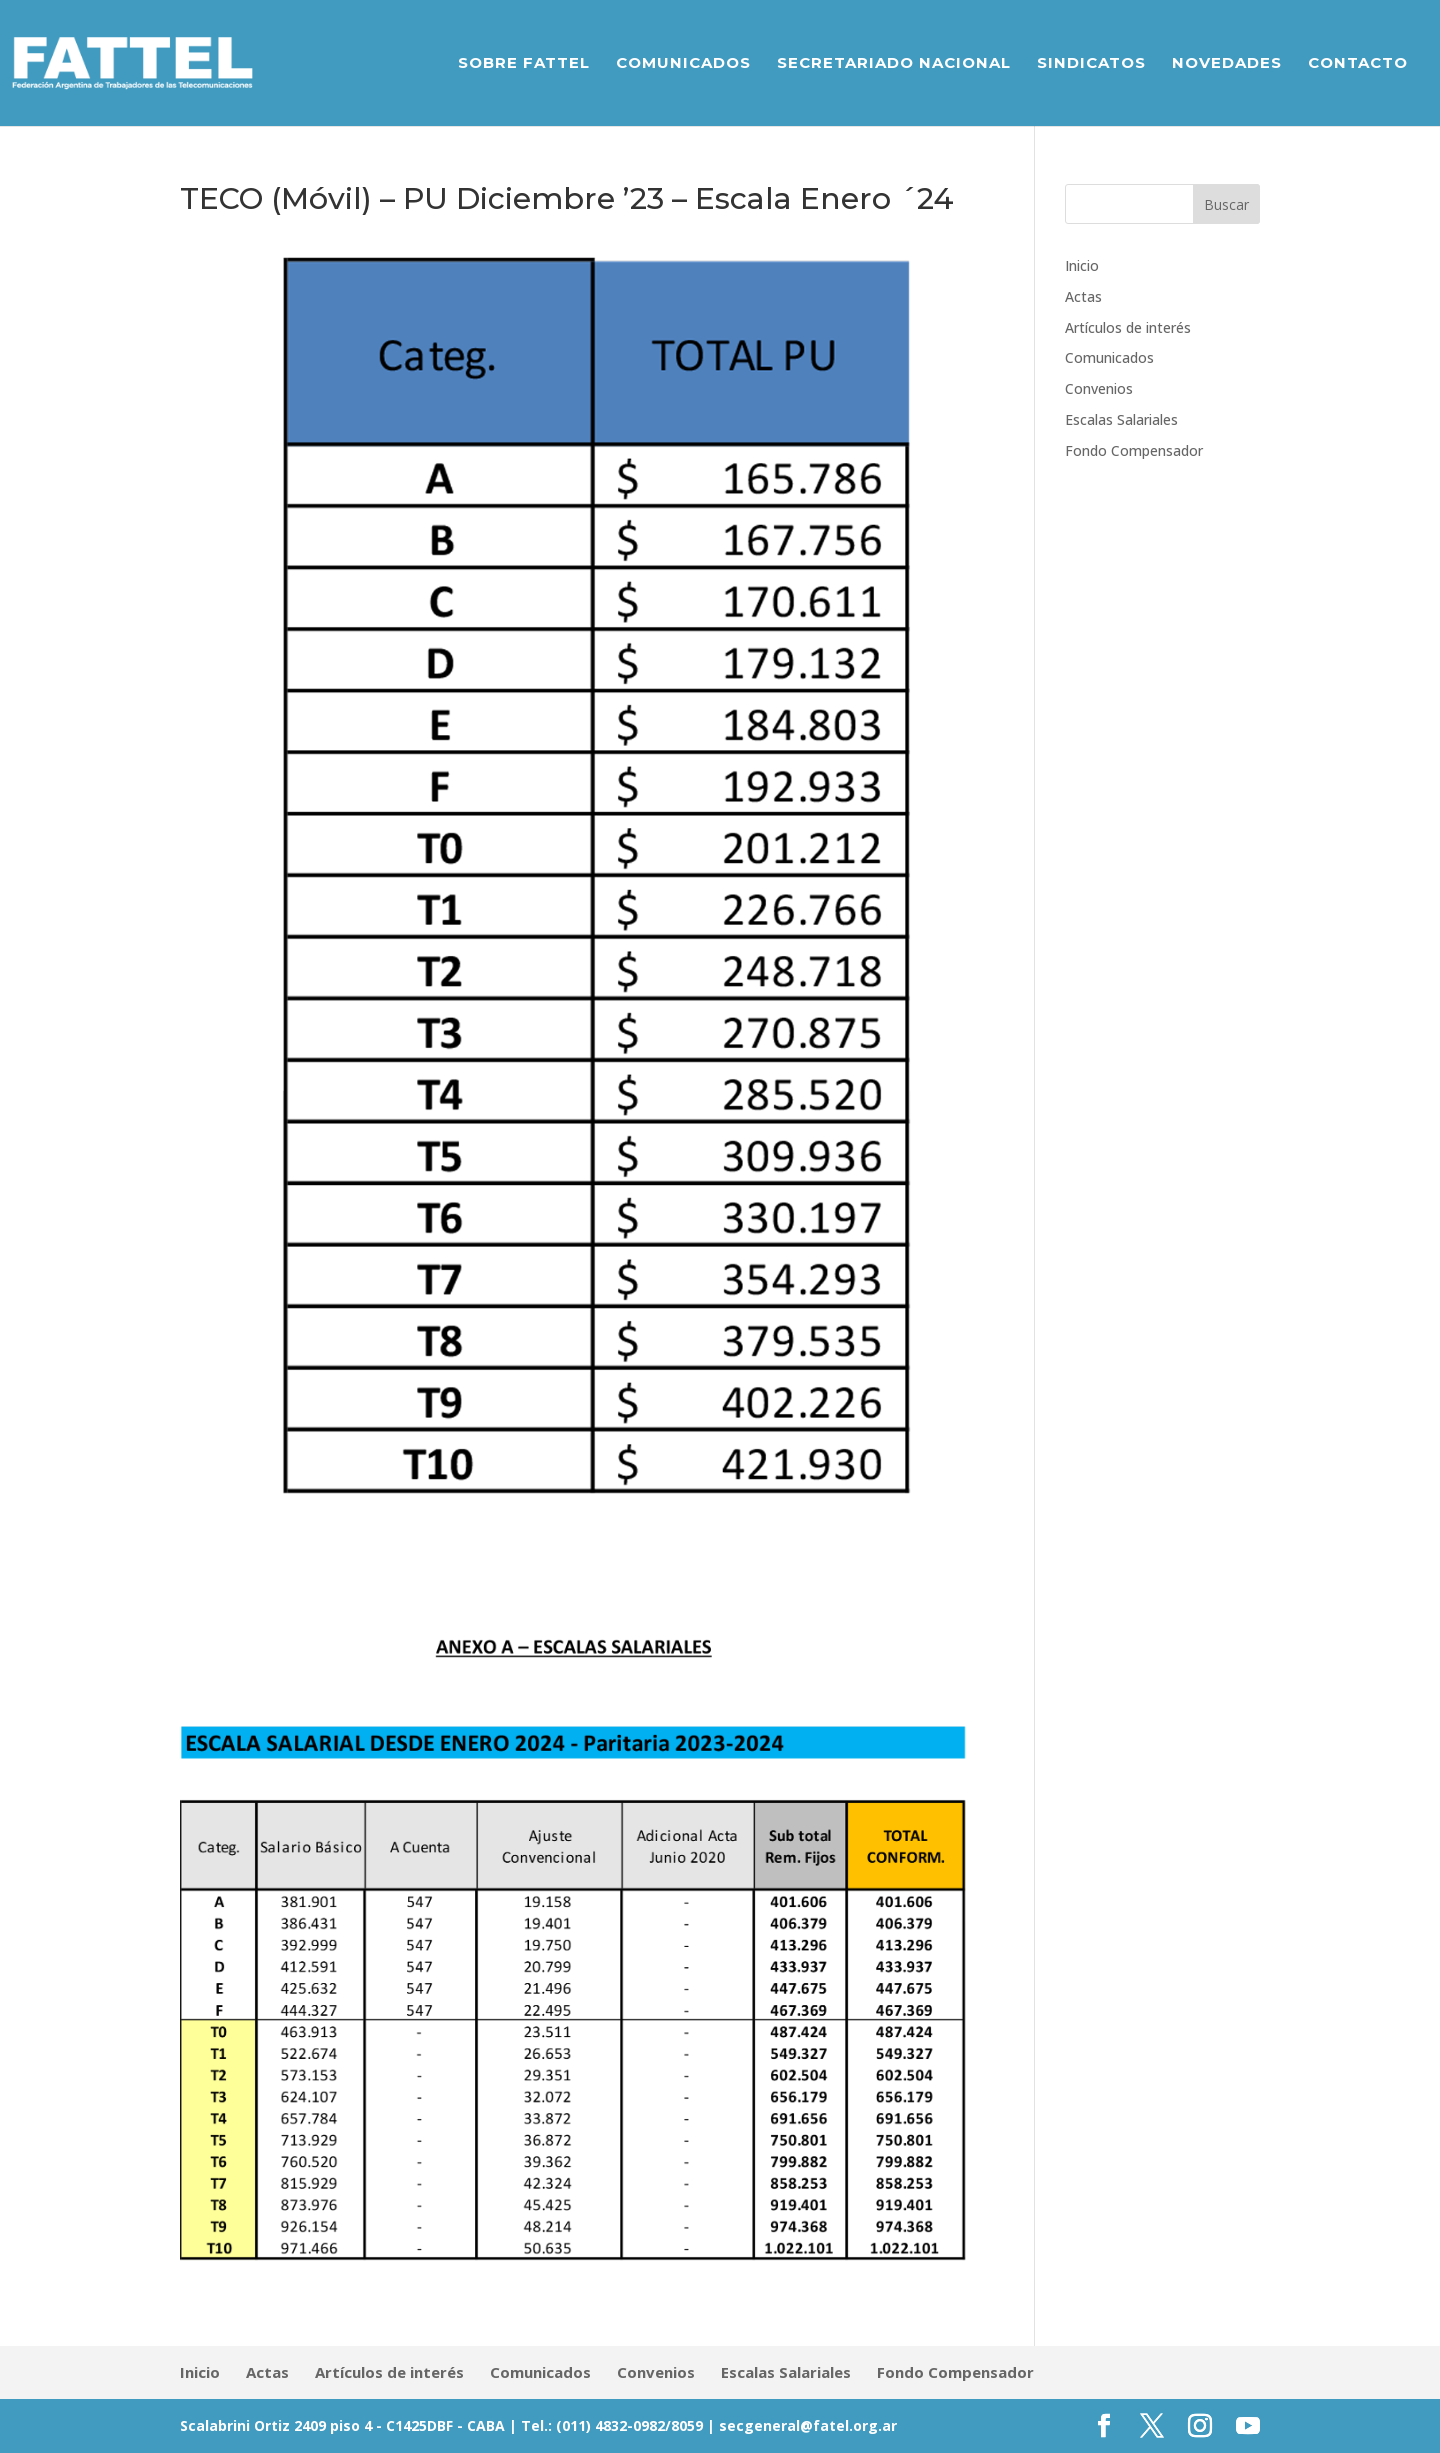 This screenshot has height=2453, width=1440. I want to click on Fondo Compensador, so click(1134, 450).